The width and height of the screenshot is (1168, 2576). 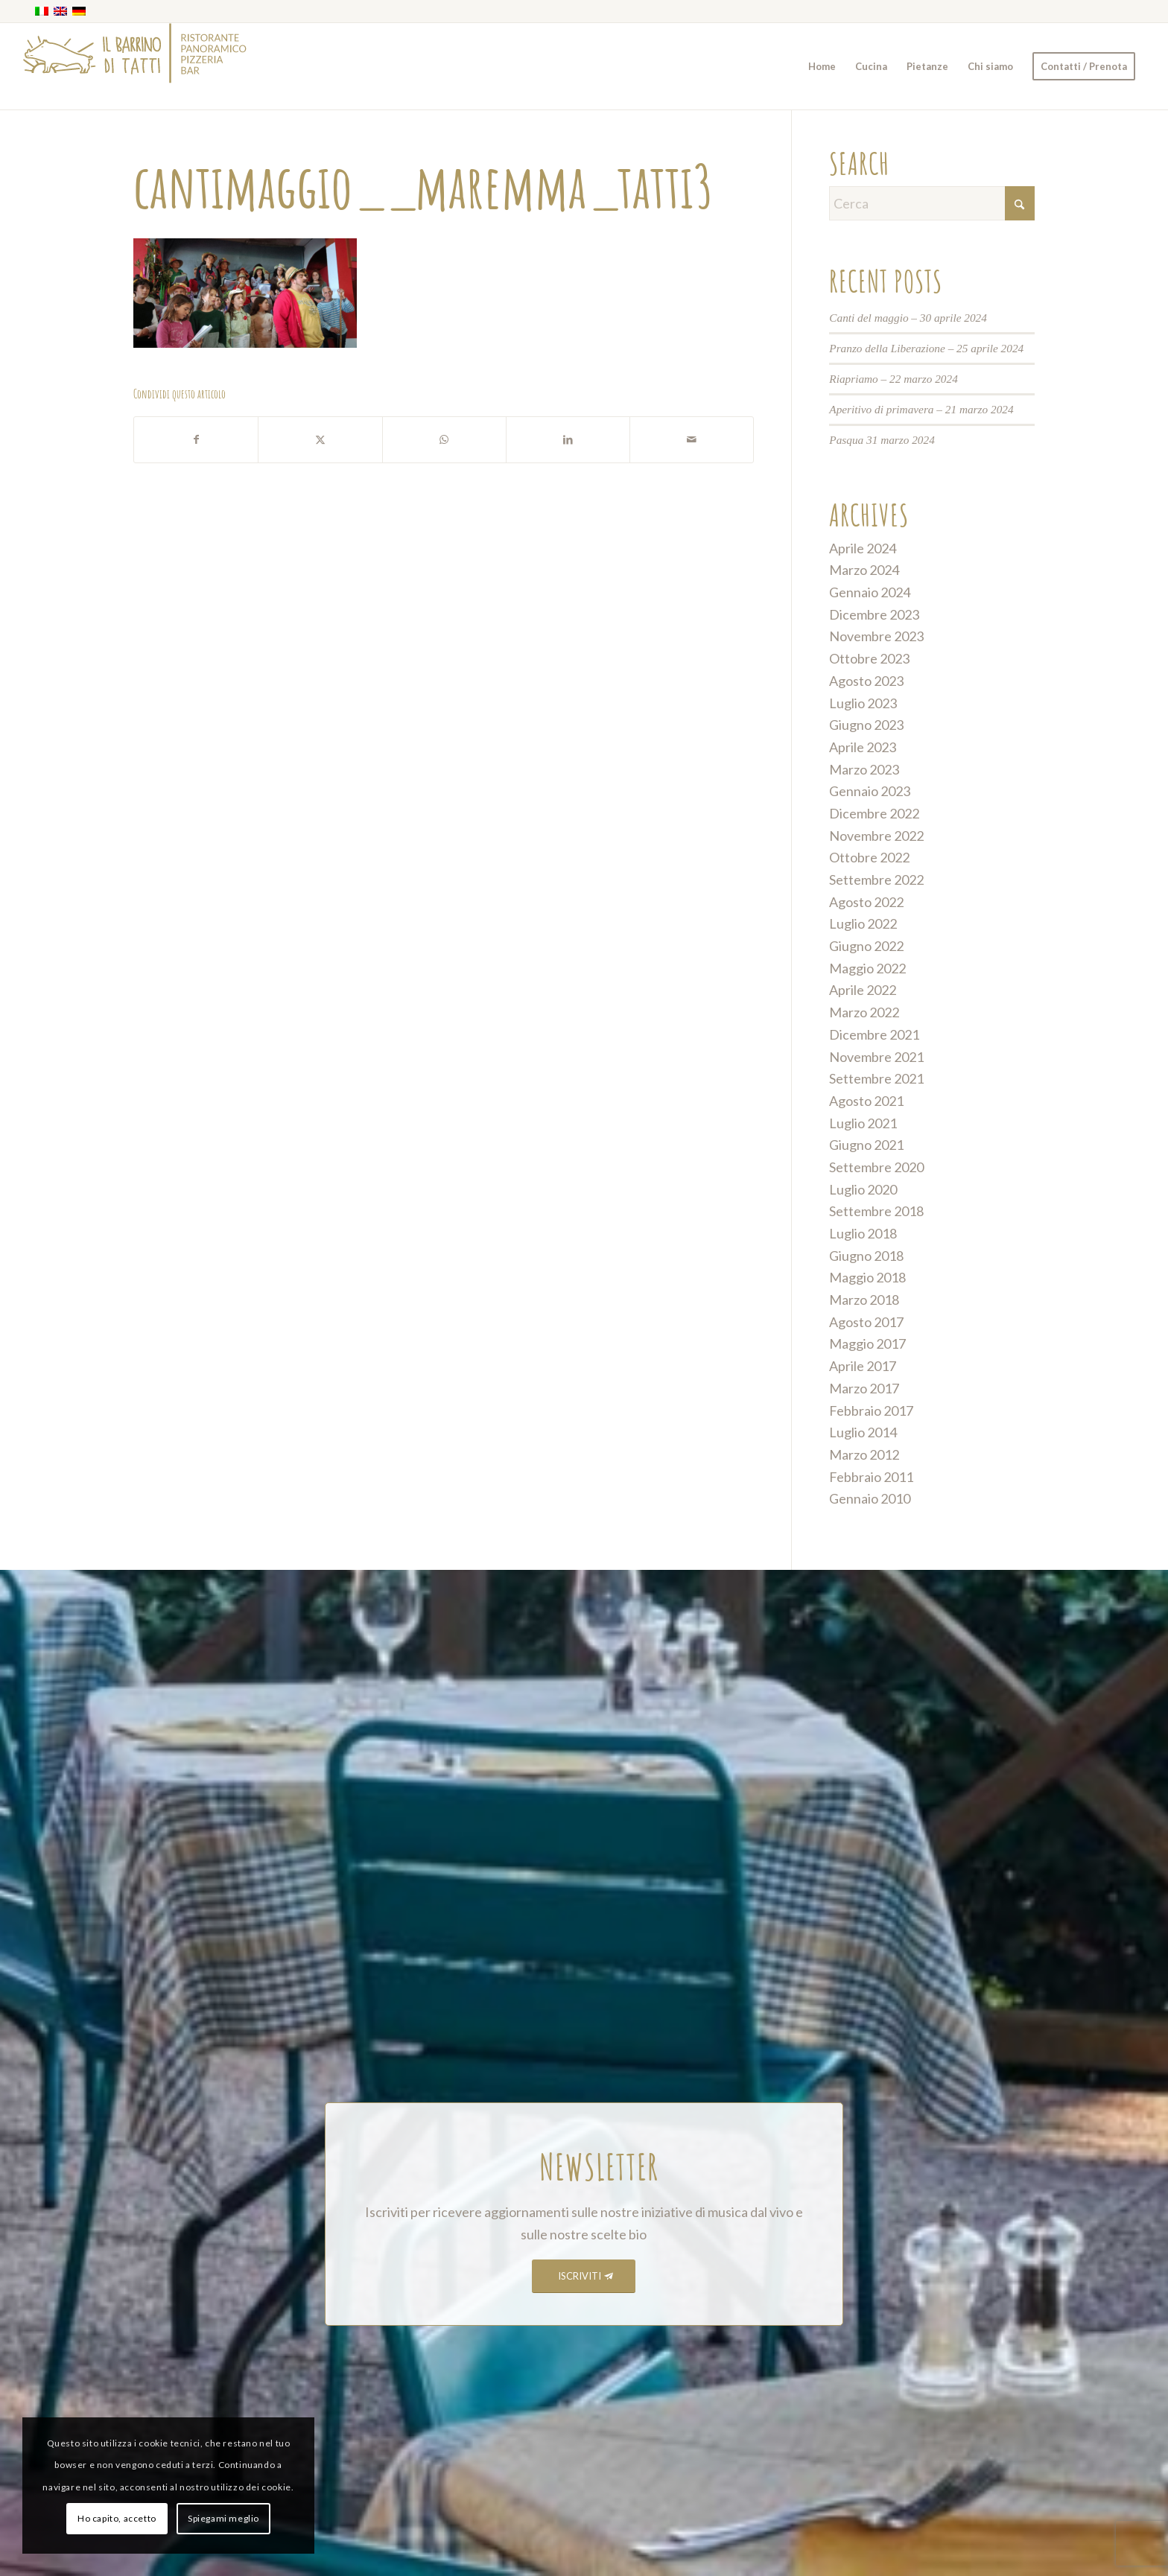 I want to click on Giugno 2021, so click(x=866, y=1144).